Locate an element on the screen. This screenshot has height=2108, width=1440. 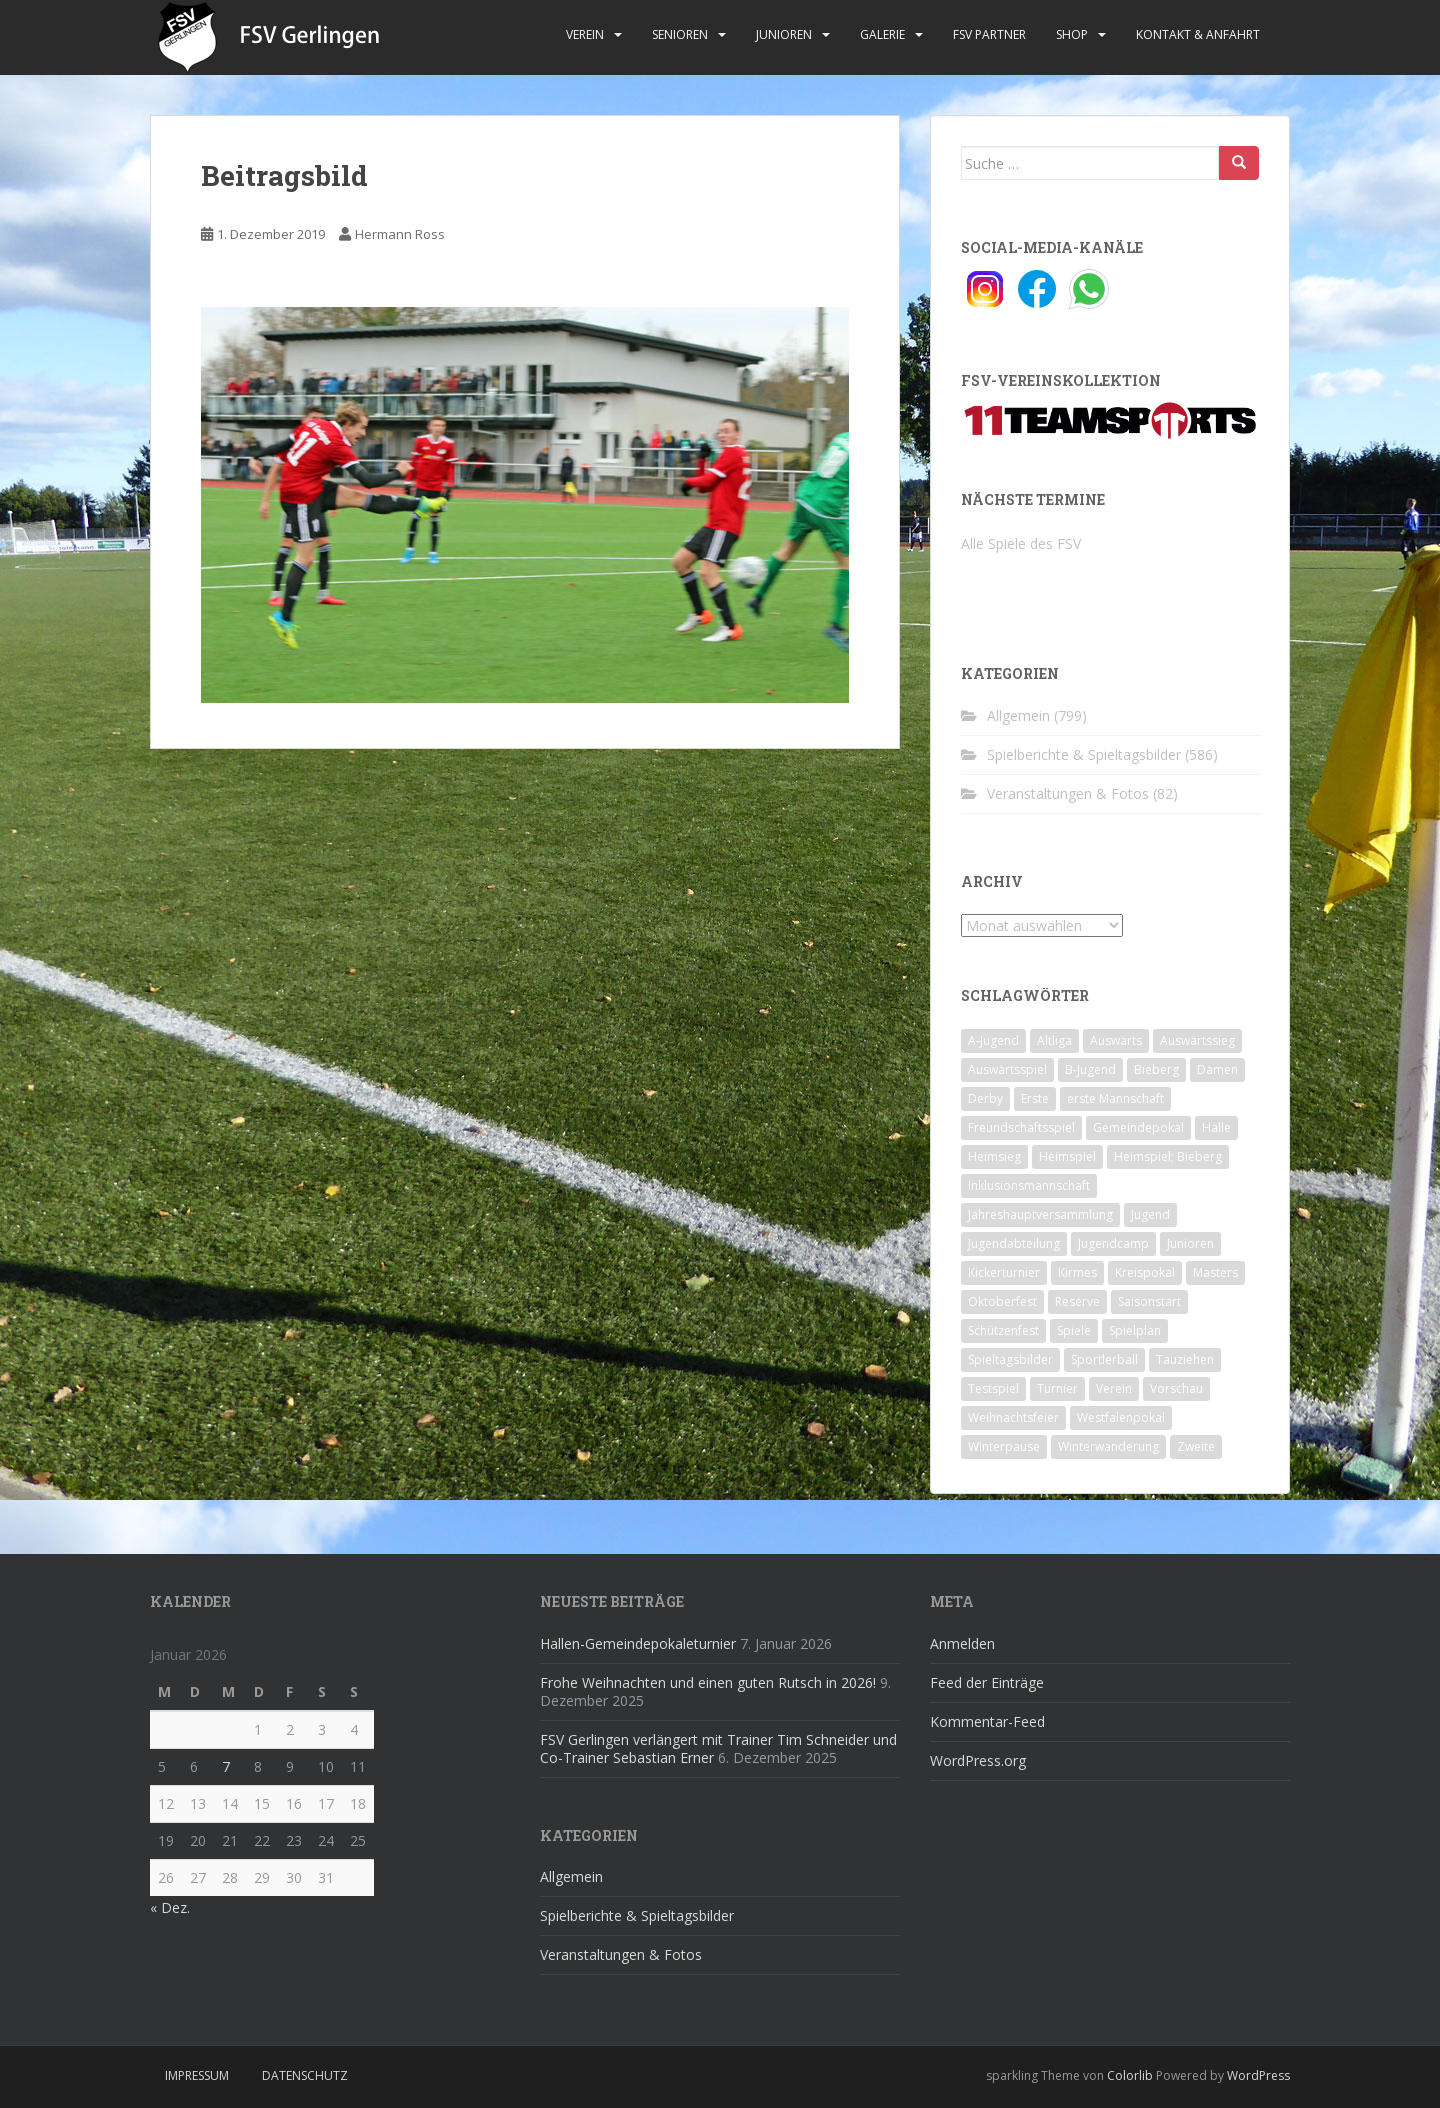
Kommentar-Feed is located at coordinates (987, 1721).